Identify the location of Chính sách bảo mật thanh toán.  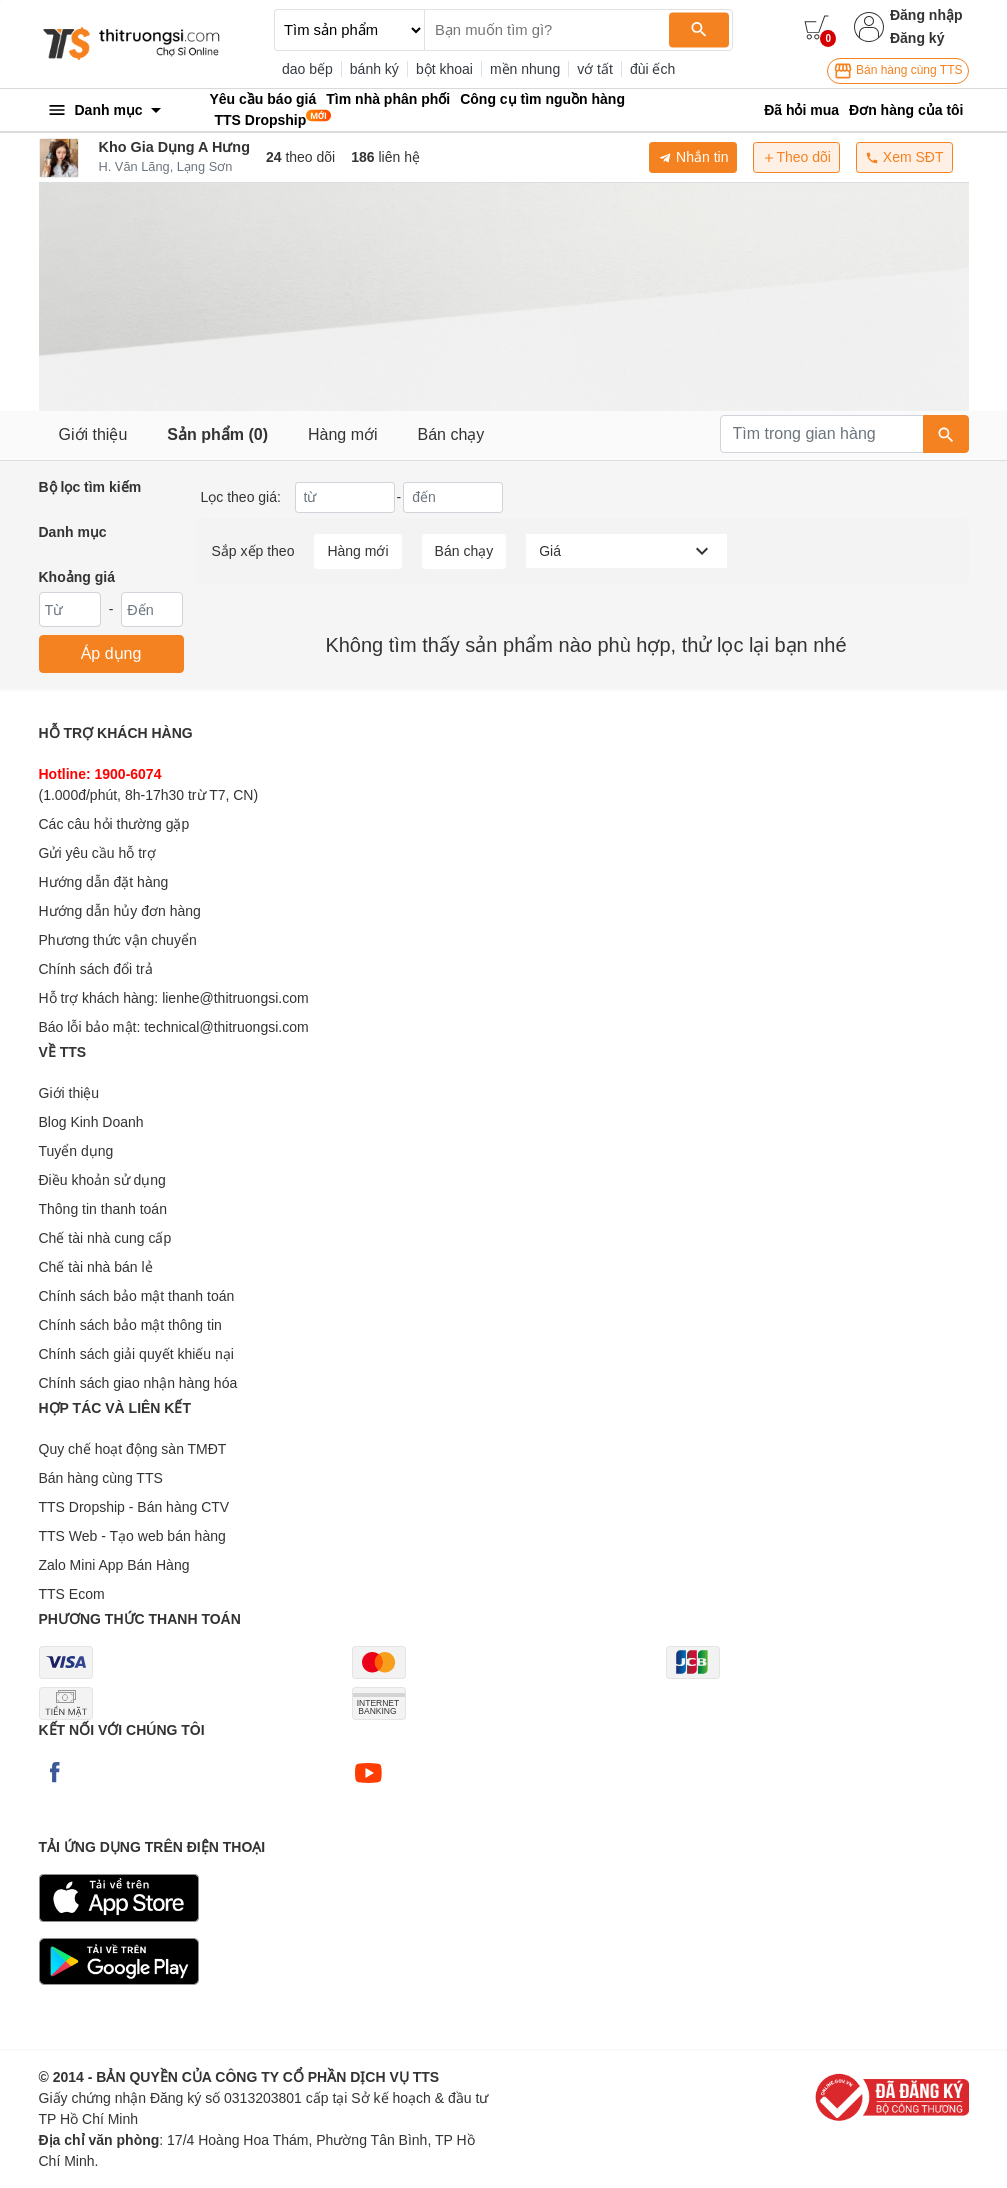
(137, 1296).